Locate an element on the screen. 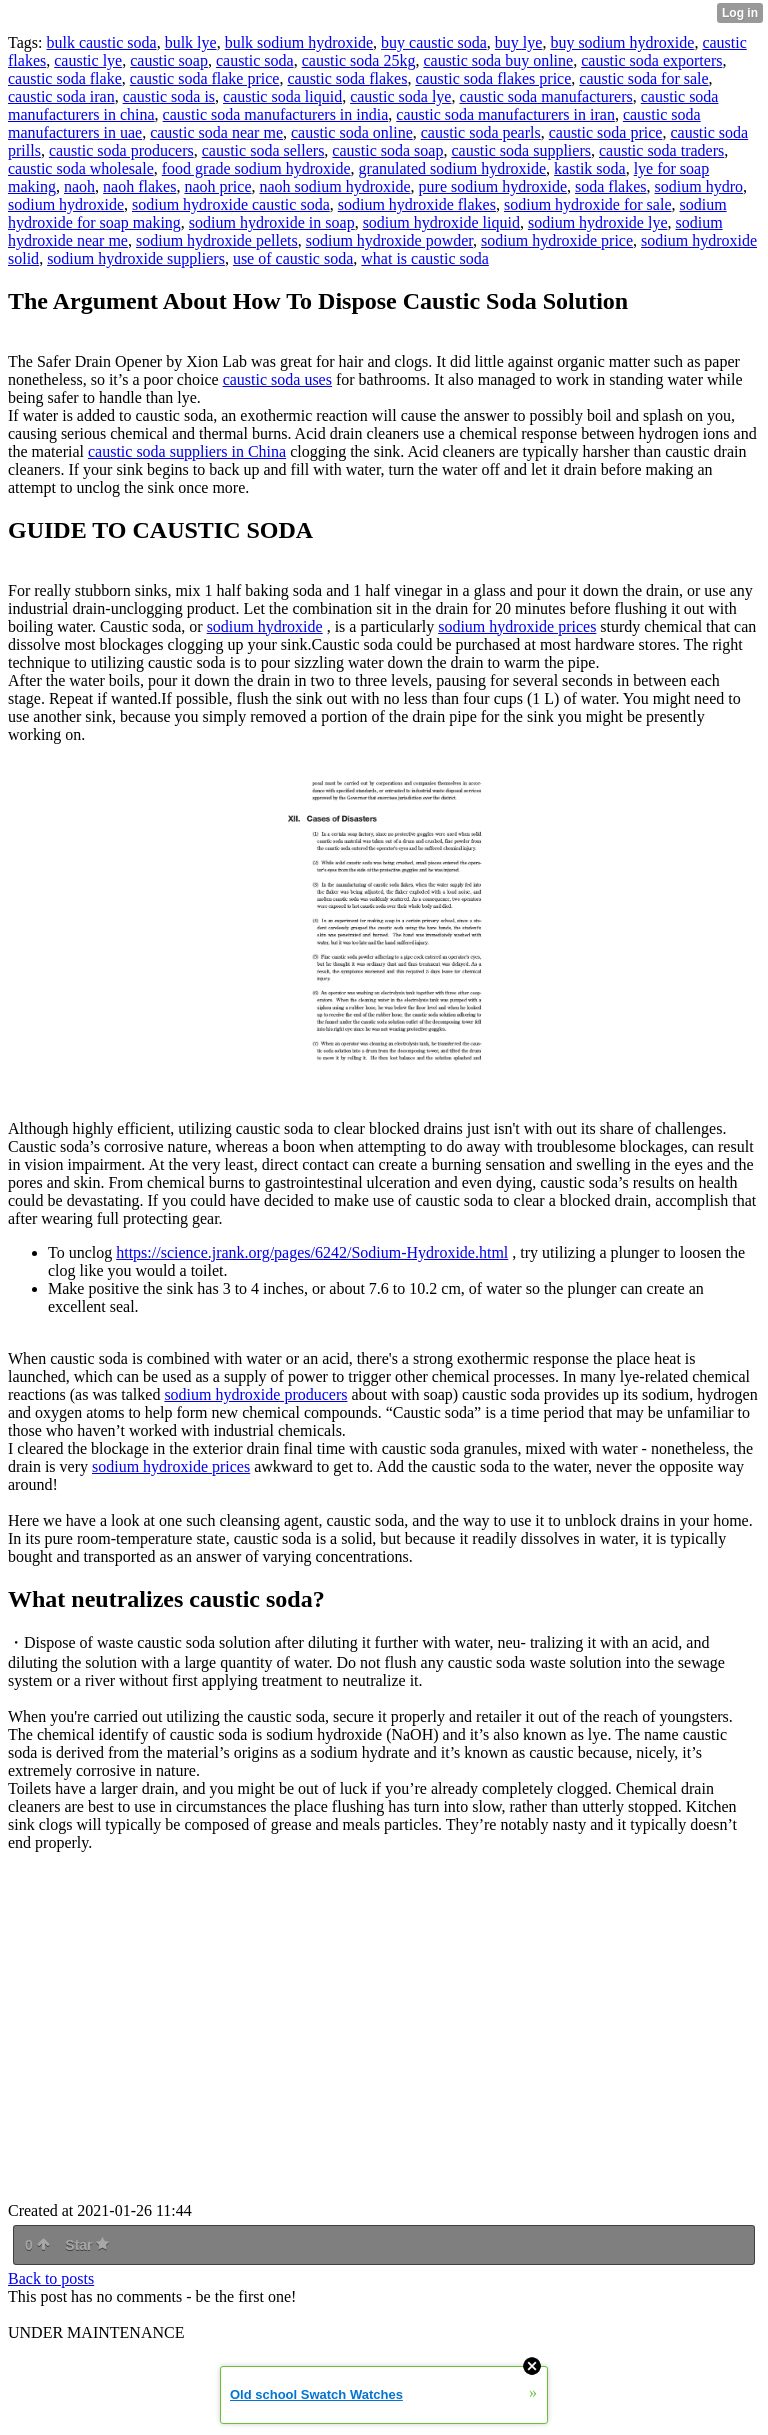 Image resolution: width=768 pixels, height=2435 pixels. use of caustic soda is located at coordinates (293, 258).